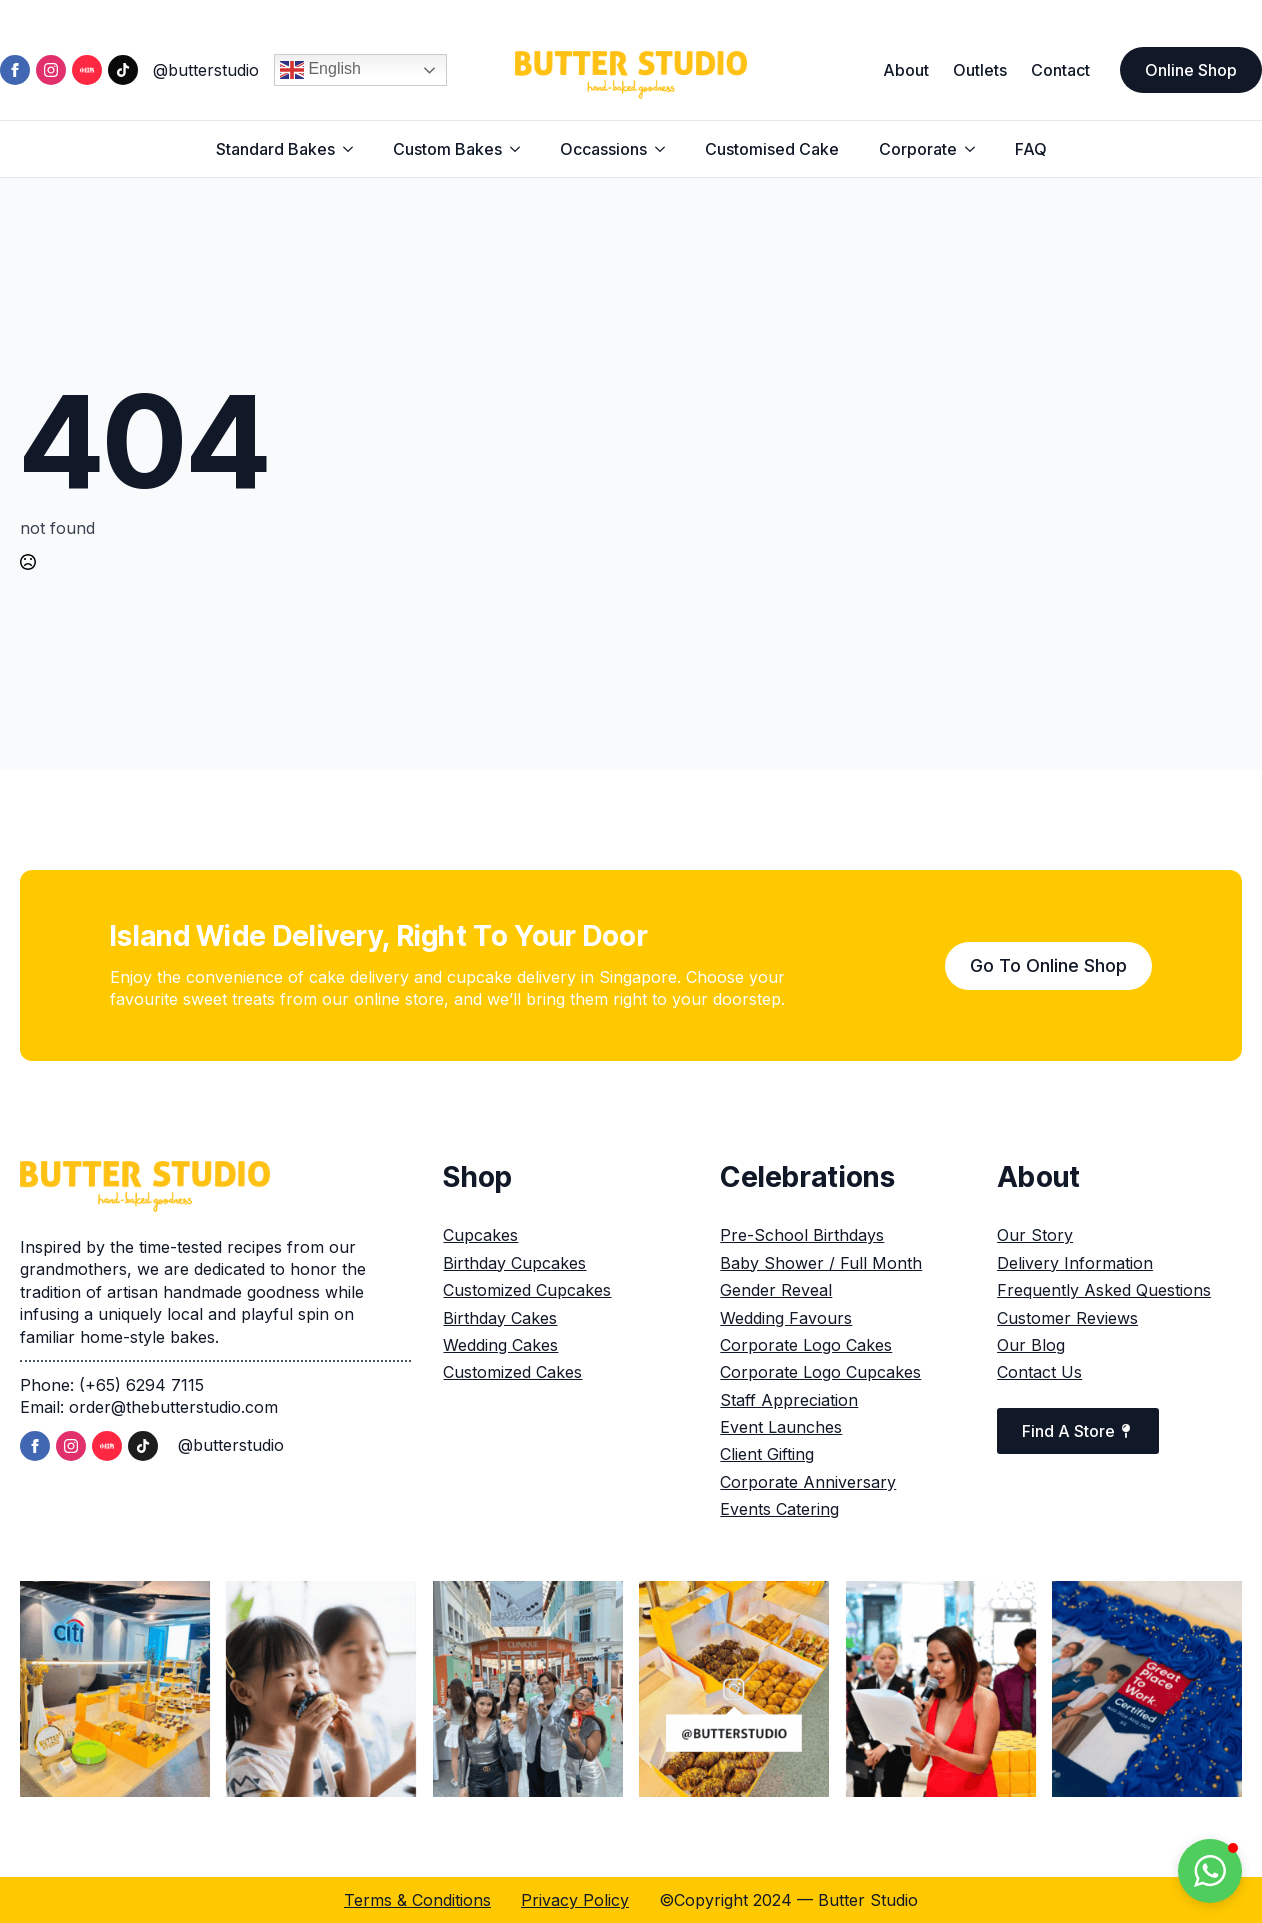 The width and height of the screenshot is (1262, 1923). I want to click on Customer Reviews, so click(1067, 1318).